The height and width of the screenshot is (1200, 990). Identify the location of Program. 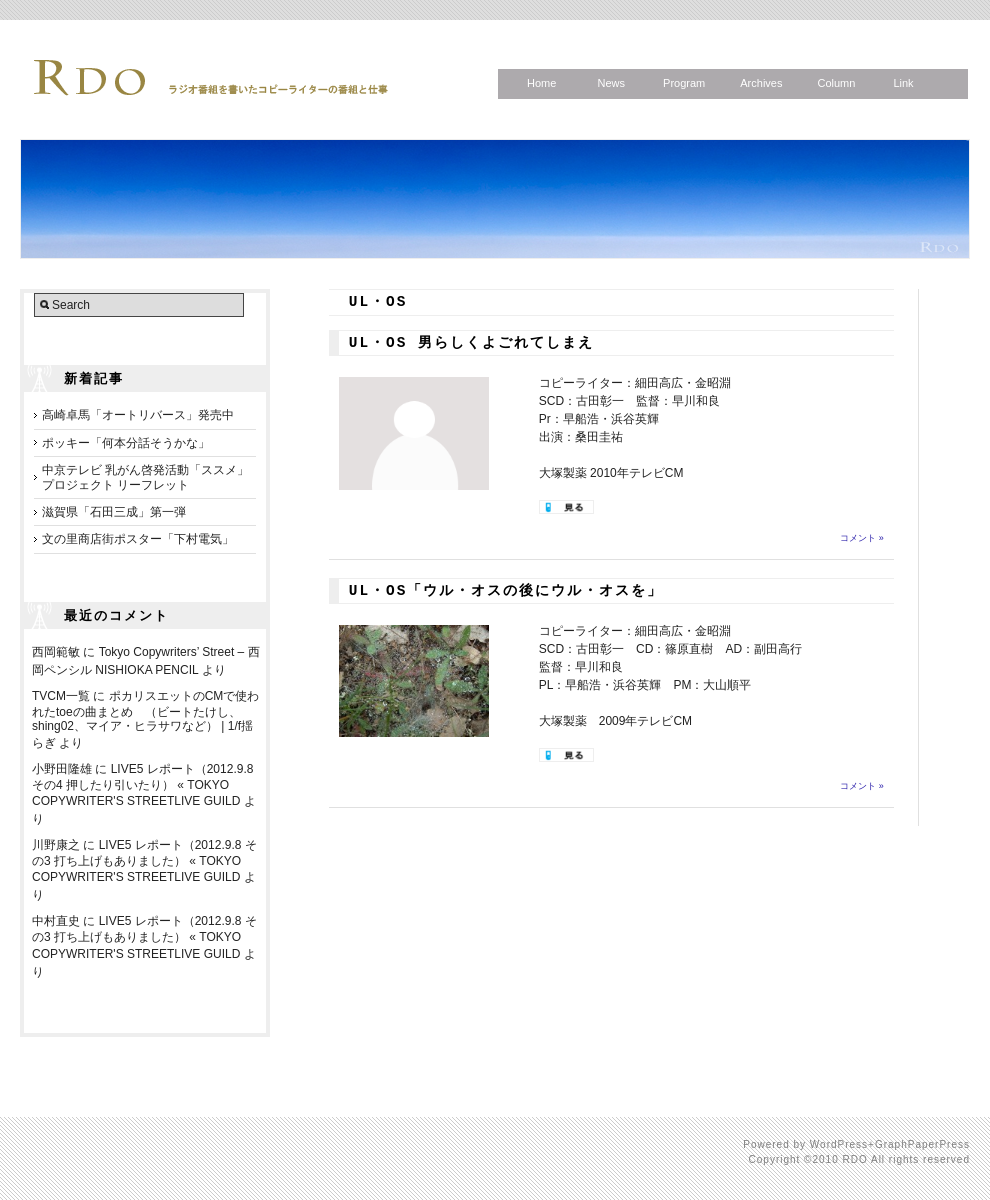
(684, 83).